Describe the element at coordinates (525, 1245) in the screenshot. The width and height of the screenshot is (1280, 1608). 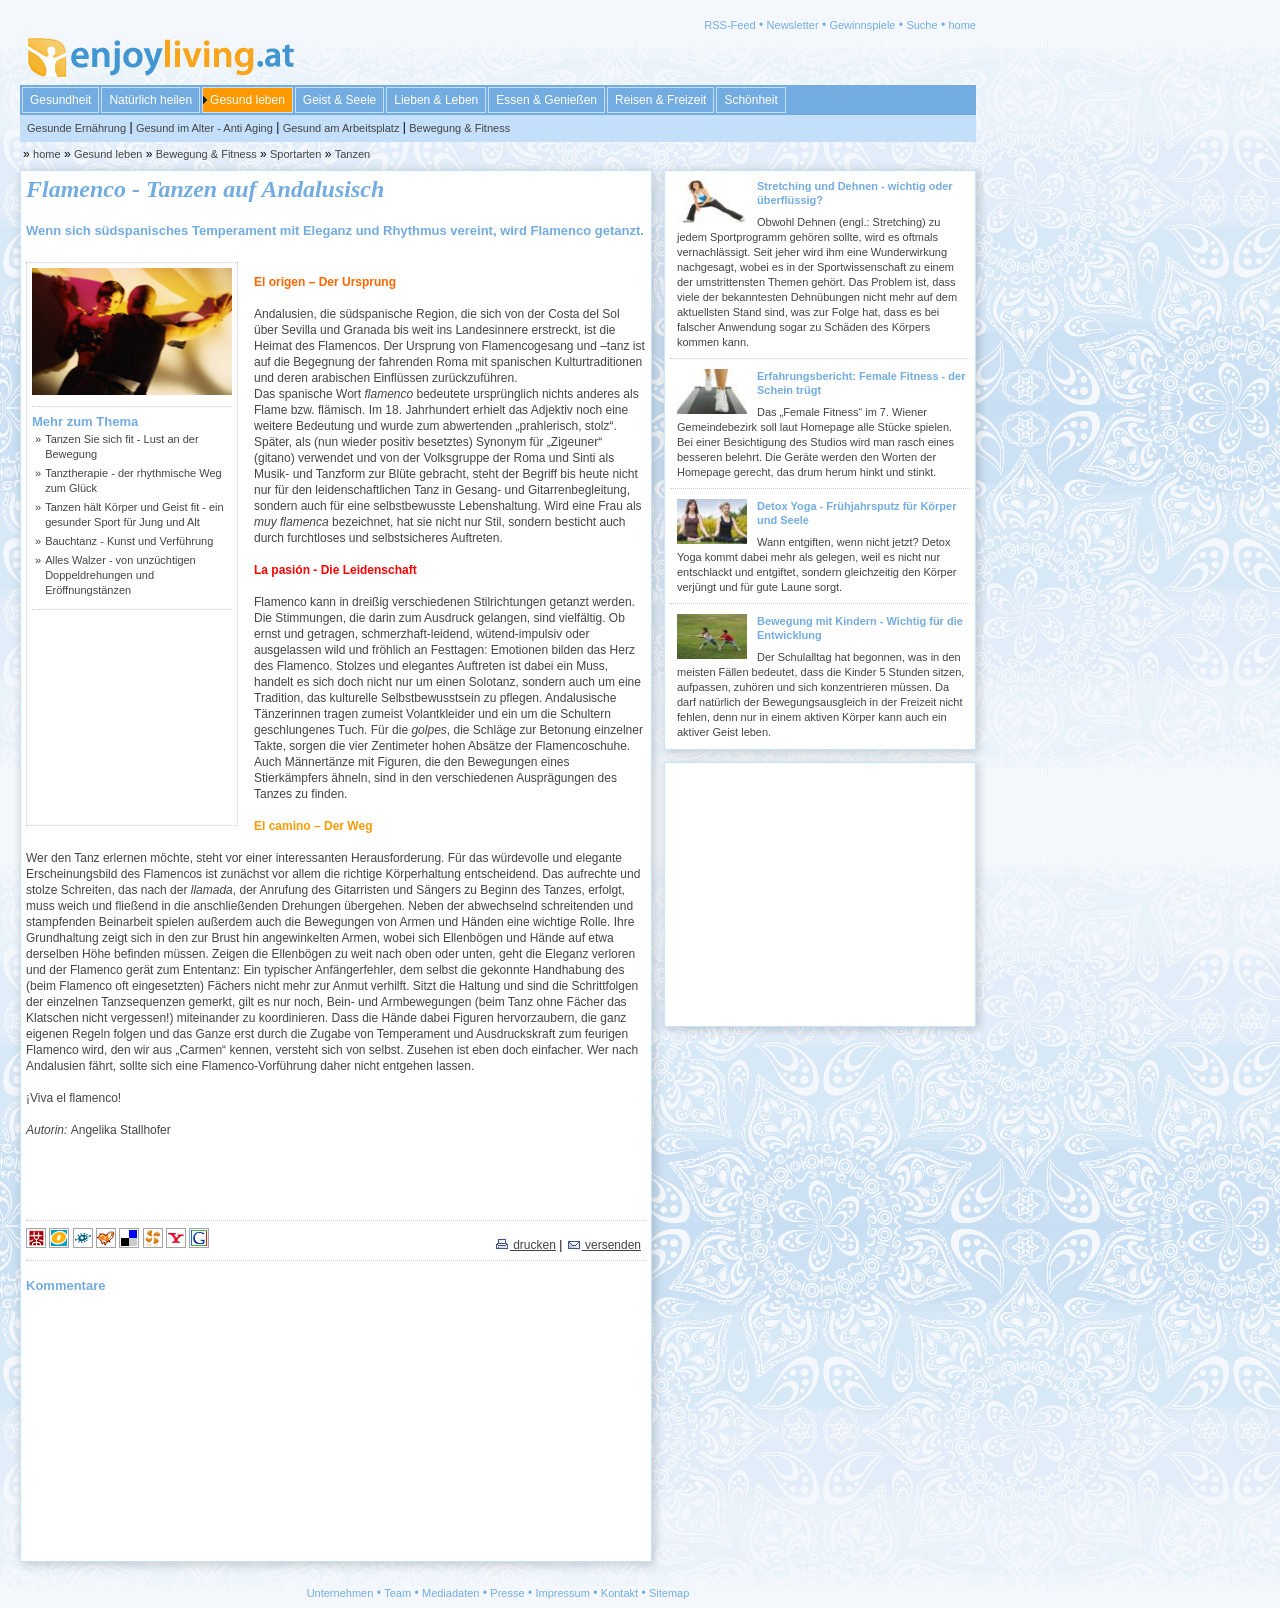
I see `drucken` at that location.